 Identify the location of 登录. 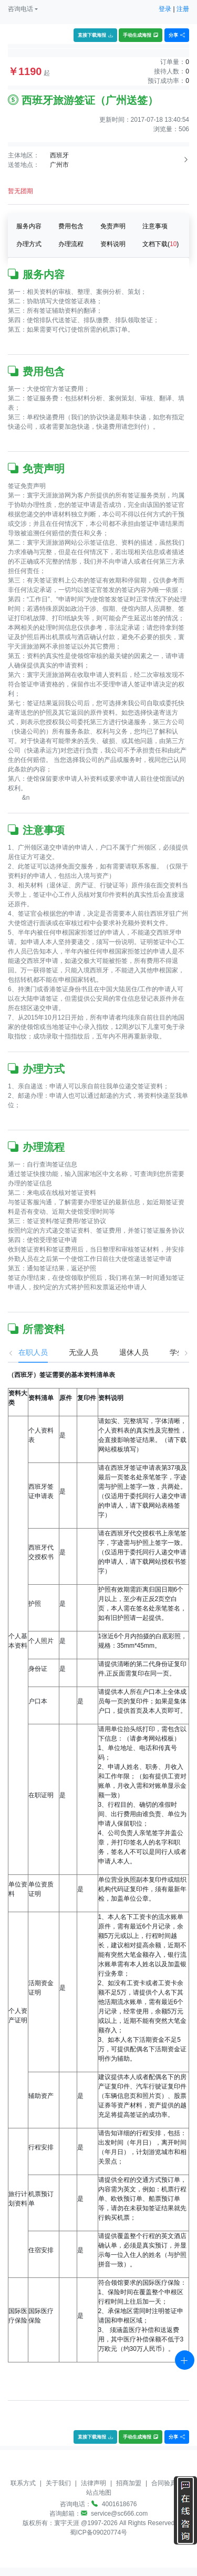
(165, 9).